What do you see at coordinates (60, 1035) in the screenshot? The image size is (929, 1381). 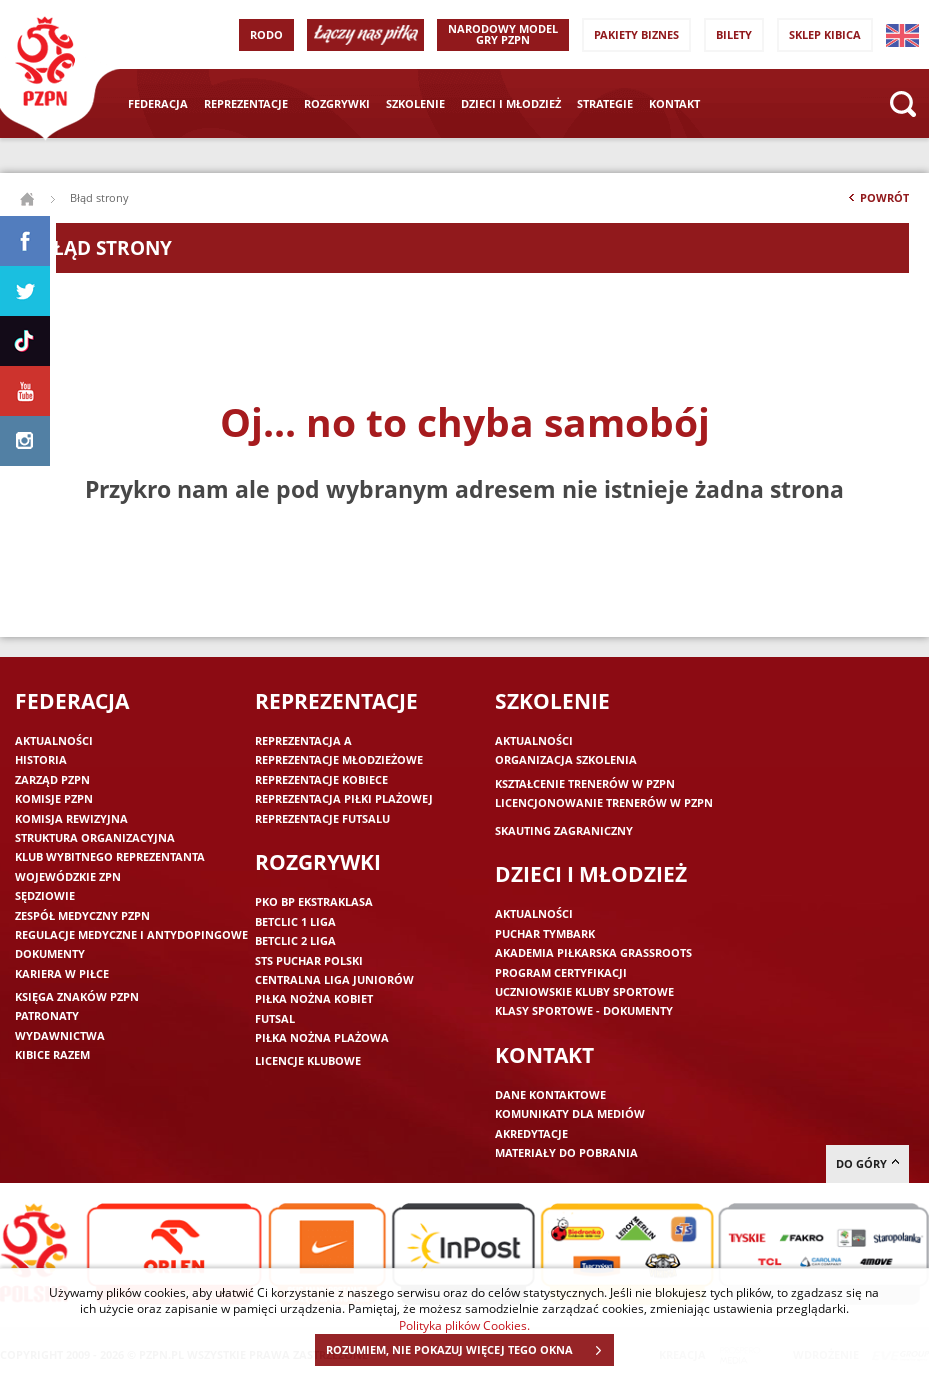 I see `Wydawnictwa` at bounding box center [60, 1035].